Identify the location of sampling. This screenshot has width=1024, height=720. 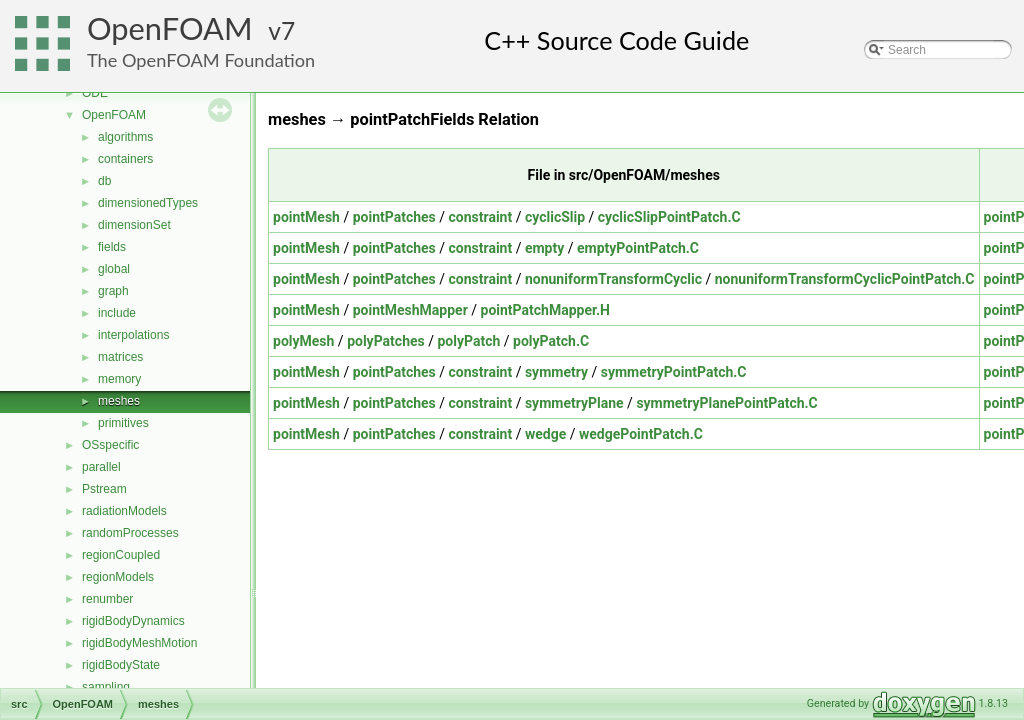
(106, 687).